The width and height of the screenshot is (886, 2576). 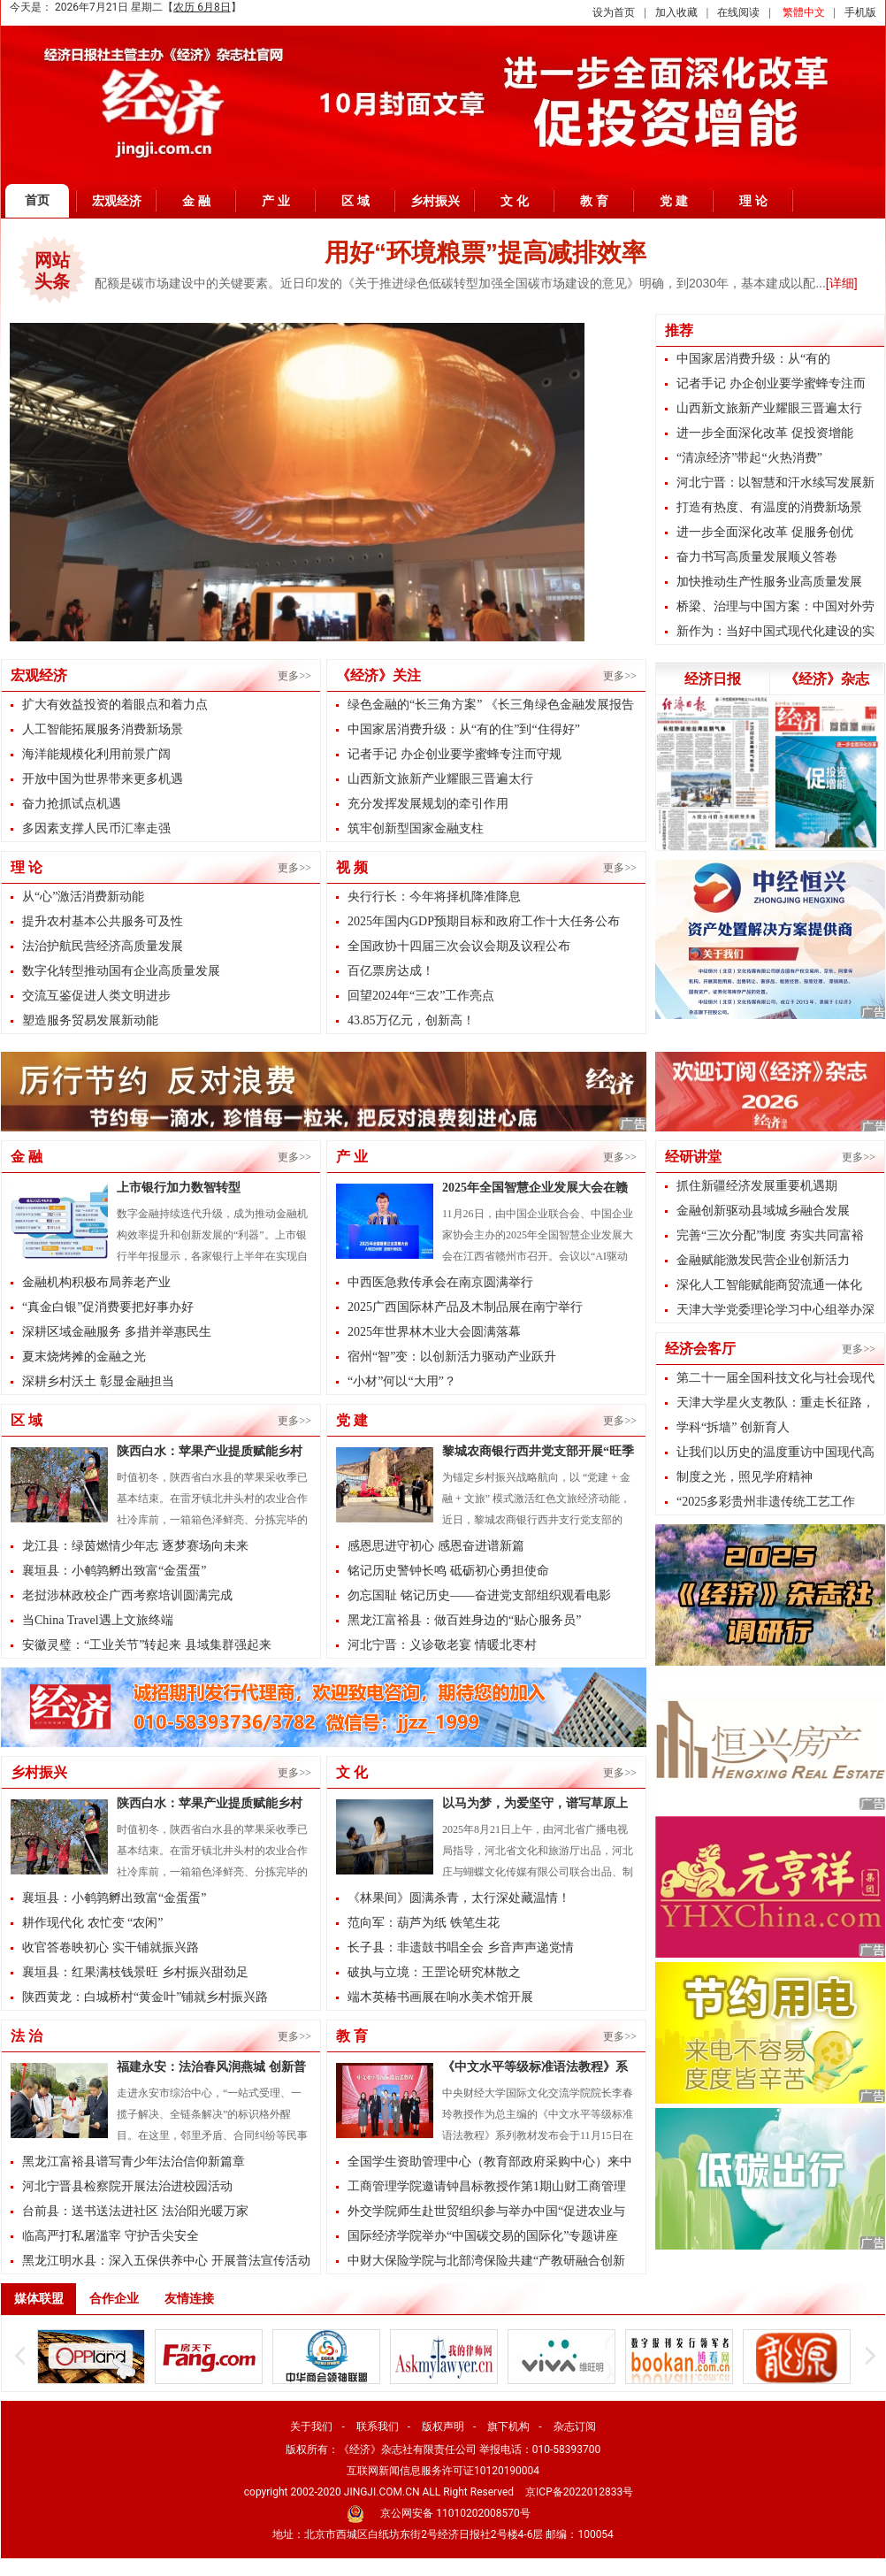 What do you see at coordinates (535, 2069) in the screenshot?
I see `《中文水平等级标准语法教程》系列教材发布` at bounding box center [535, 2069].